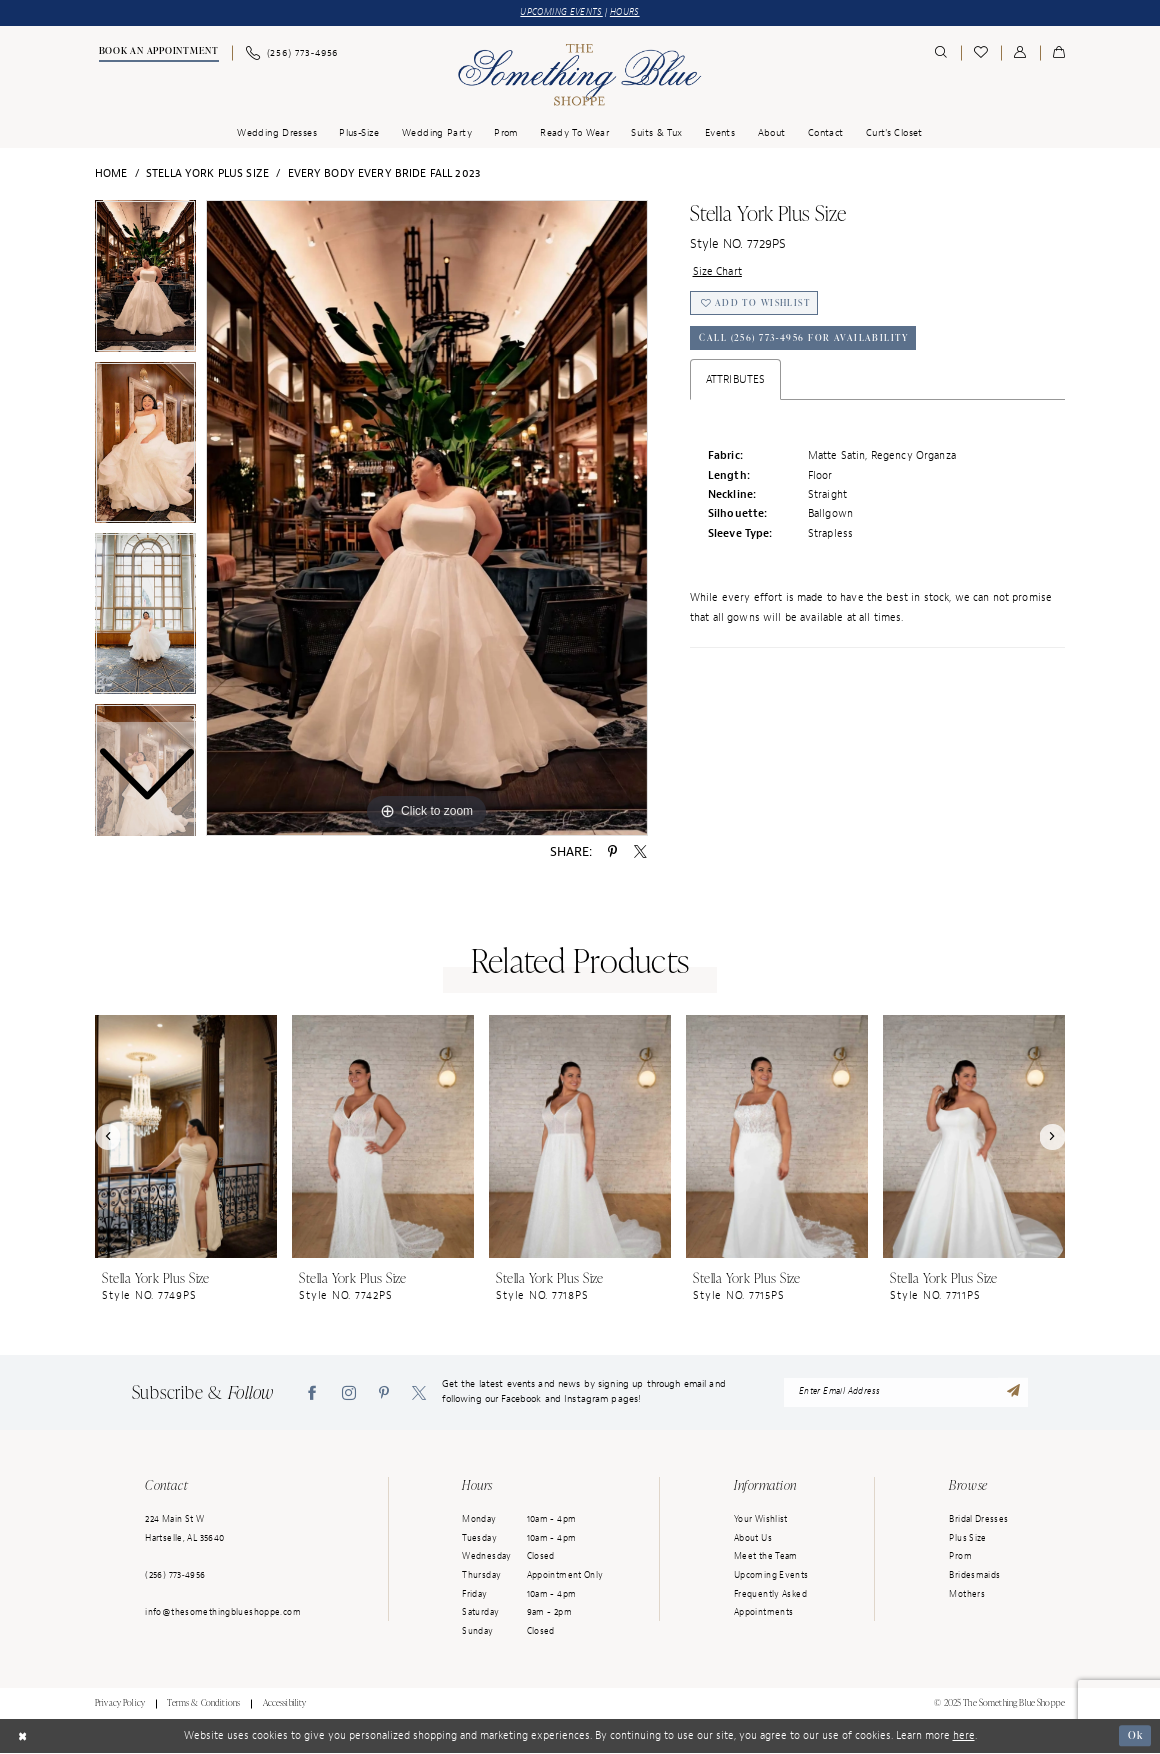  What do you see at coordinates (145, 447) in the screenshot?
I see `[option]` at bounding box center [145, 447].